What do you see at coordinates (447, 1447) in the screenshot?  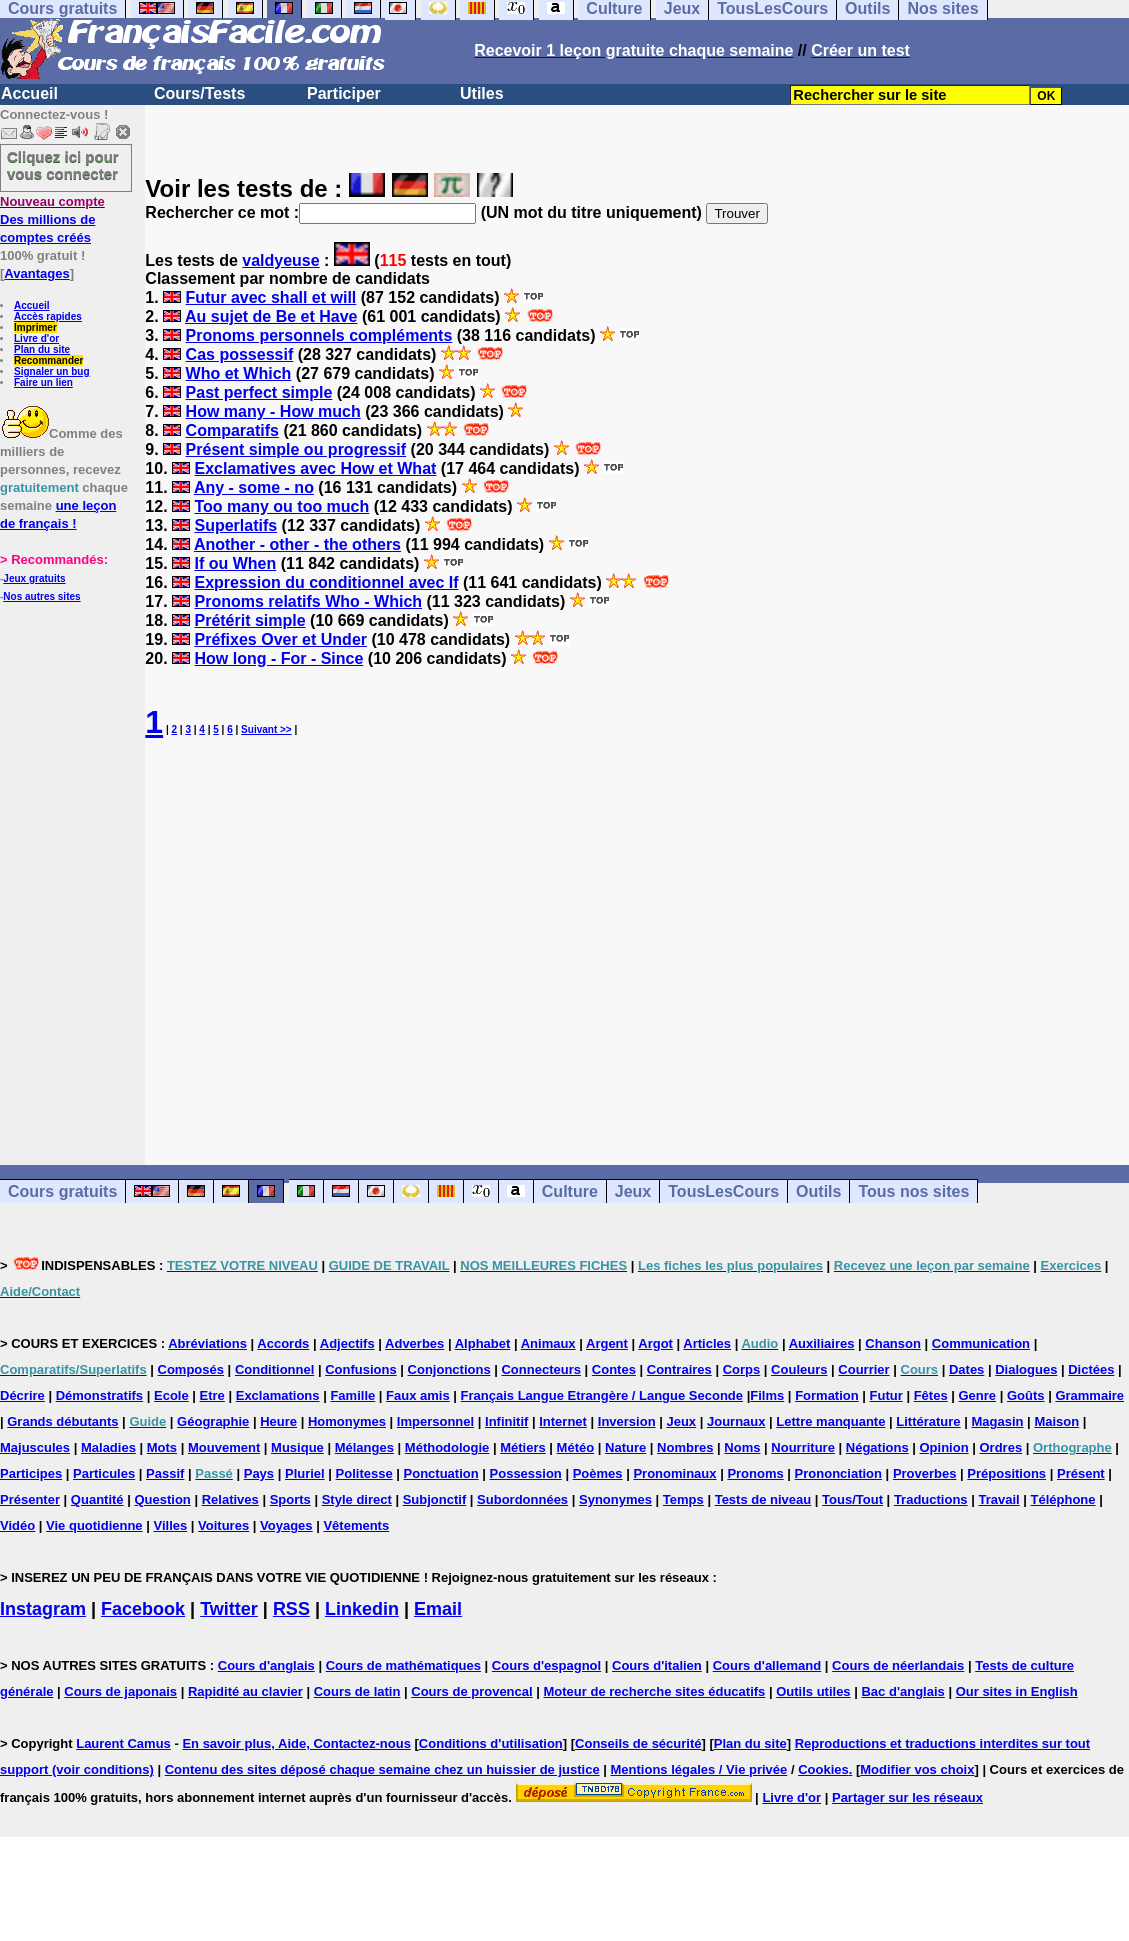 I see `Méthodologie` at bounding box center [447, 1447].